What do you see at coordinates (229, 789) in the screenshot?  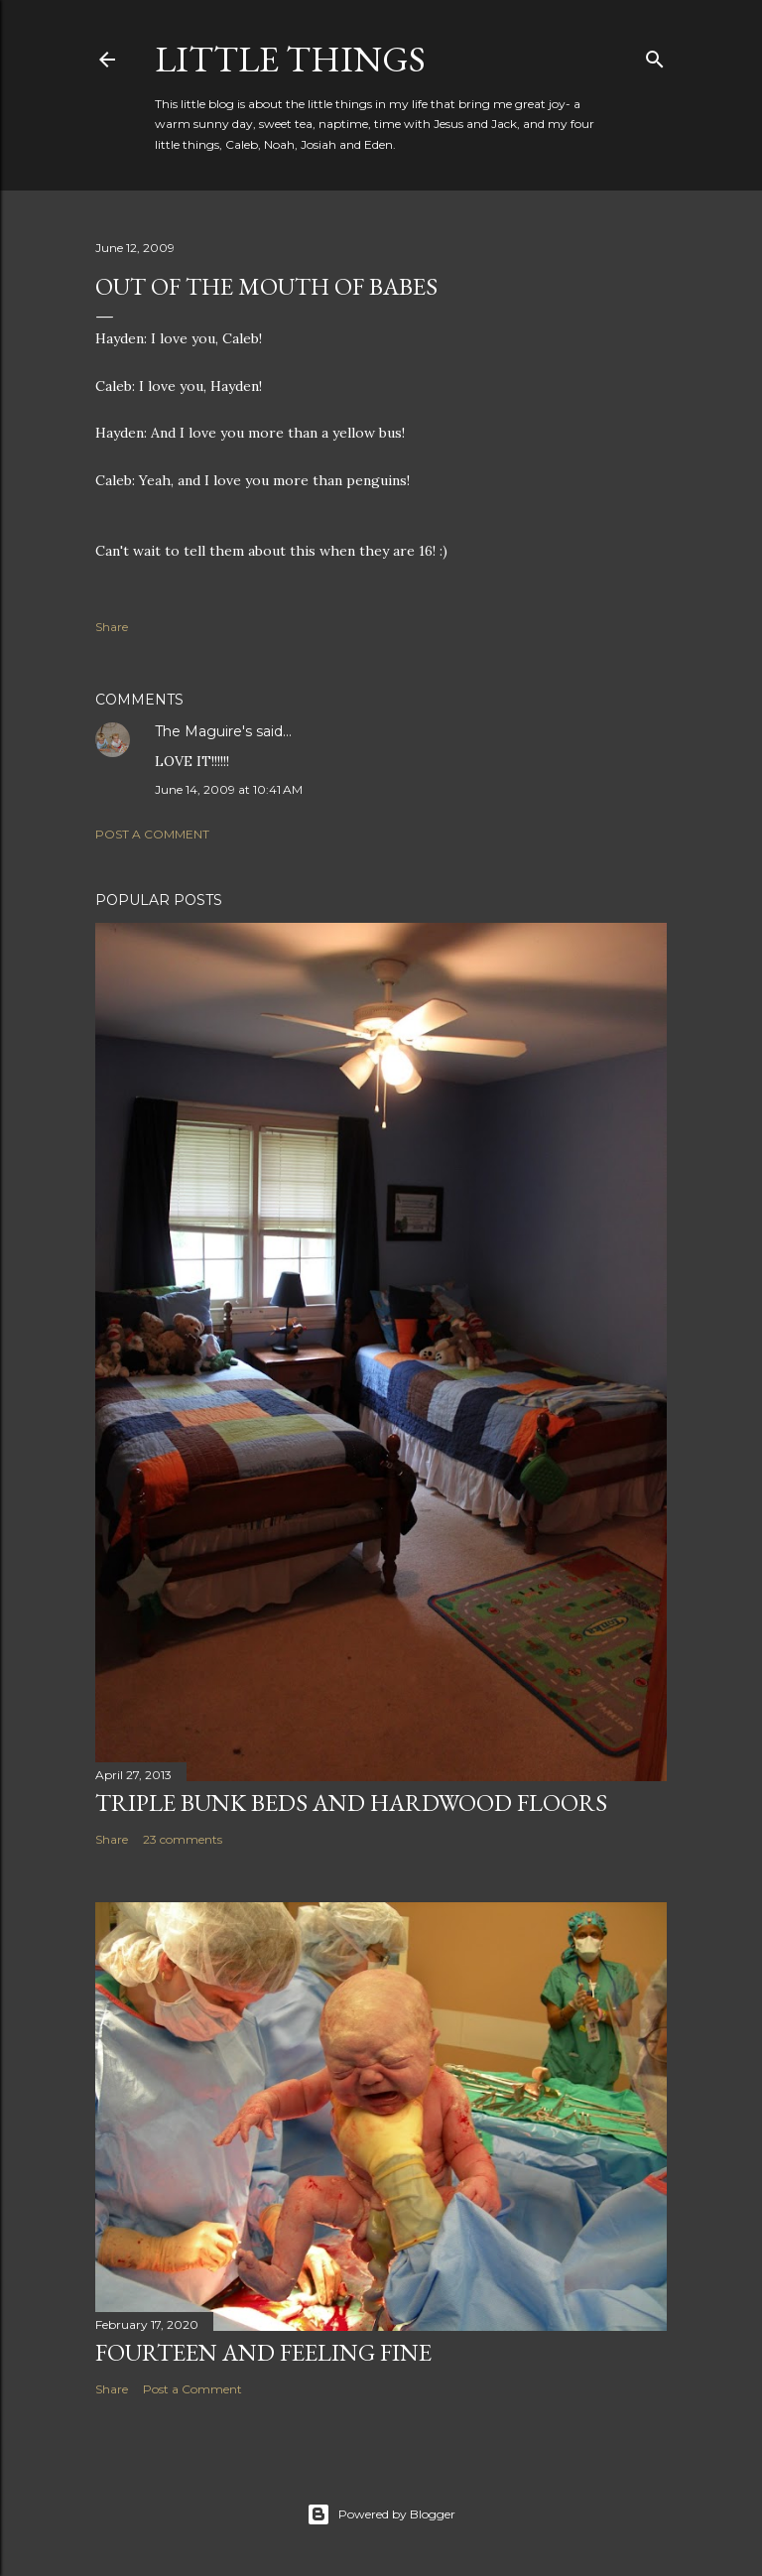 I see `June 14, 2009 at 10:41 AM` at bounding box center [229, 789].